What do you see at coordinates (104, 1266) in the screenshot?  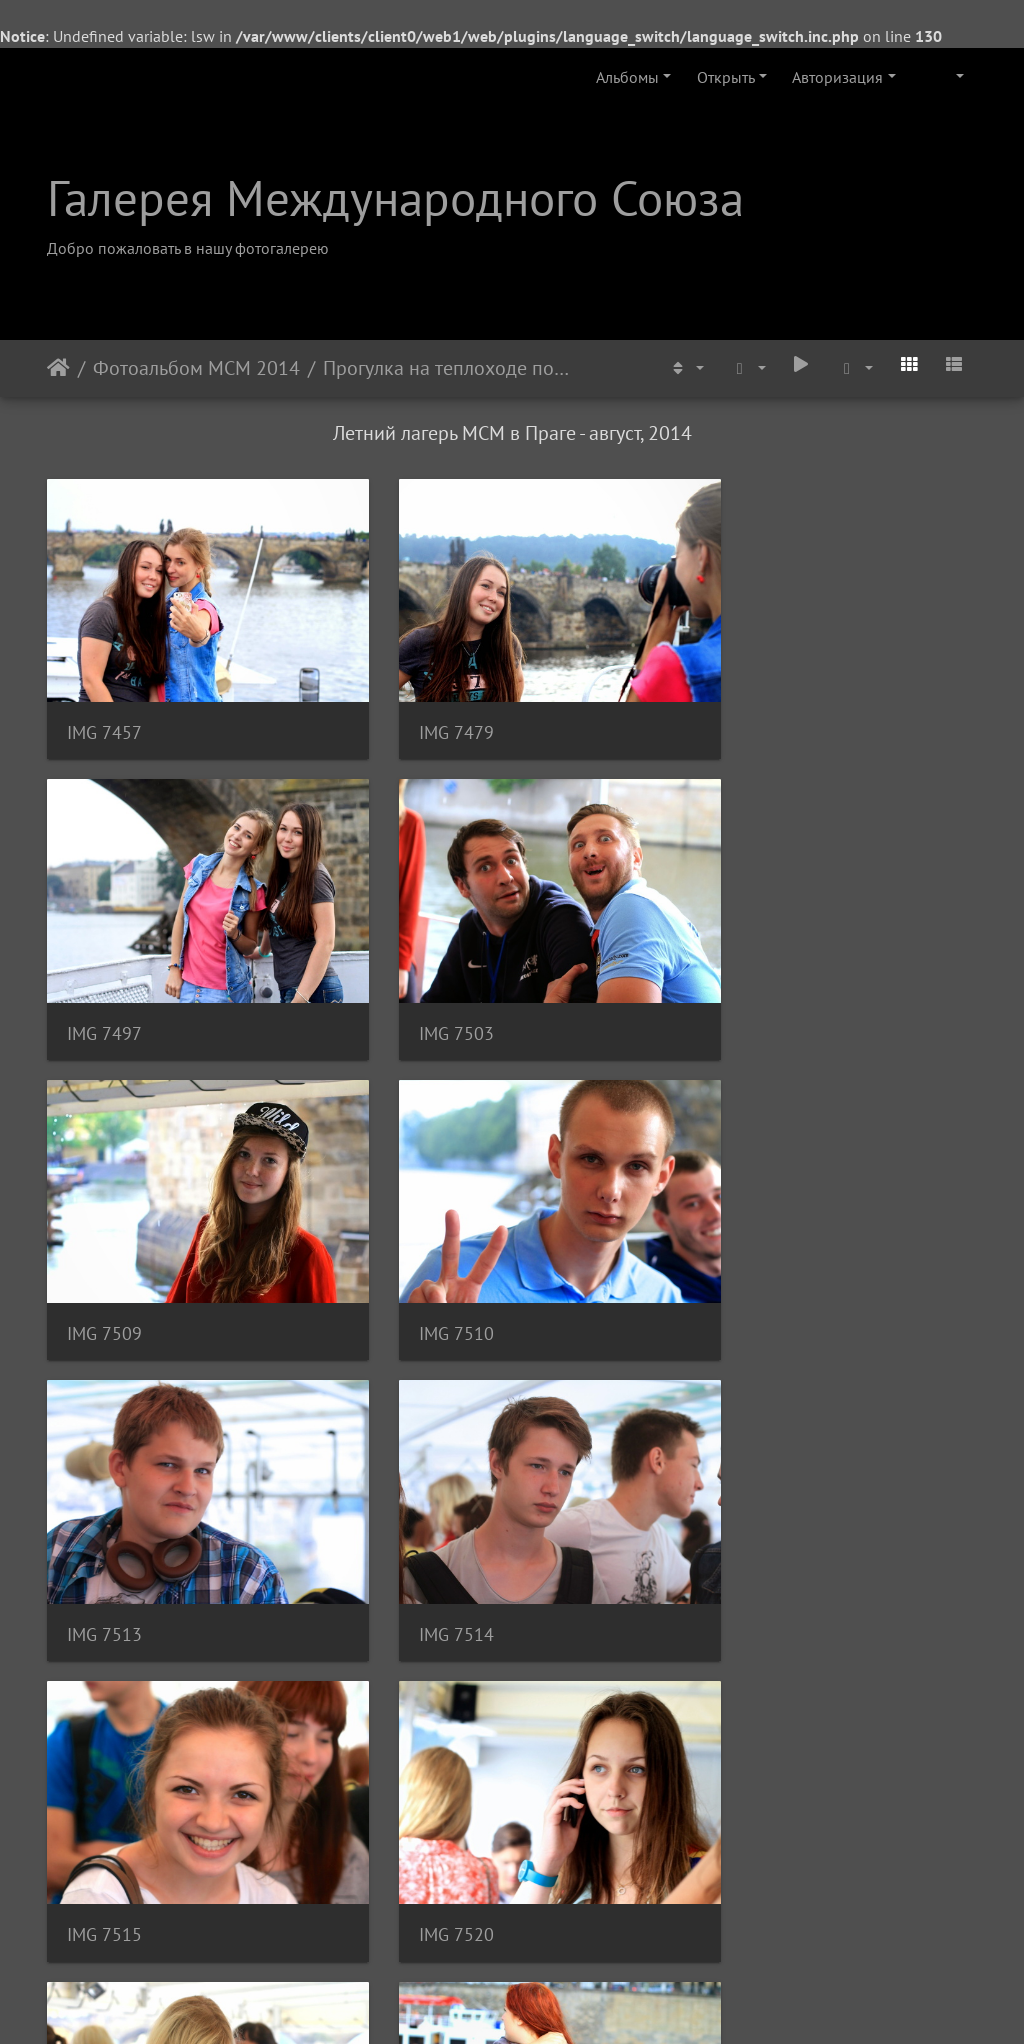 I see `IMG 7513` at bounding box center [104, 1266].